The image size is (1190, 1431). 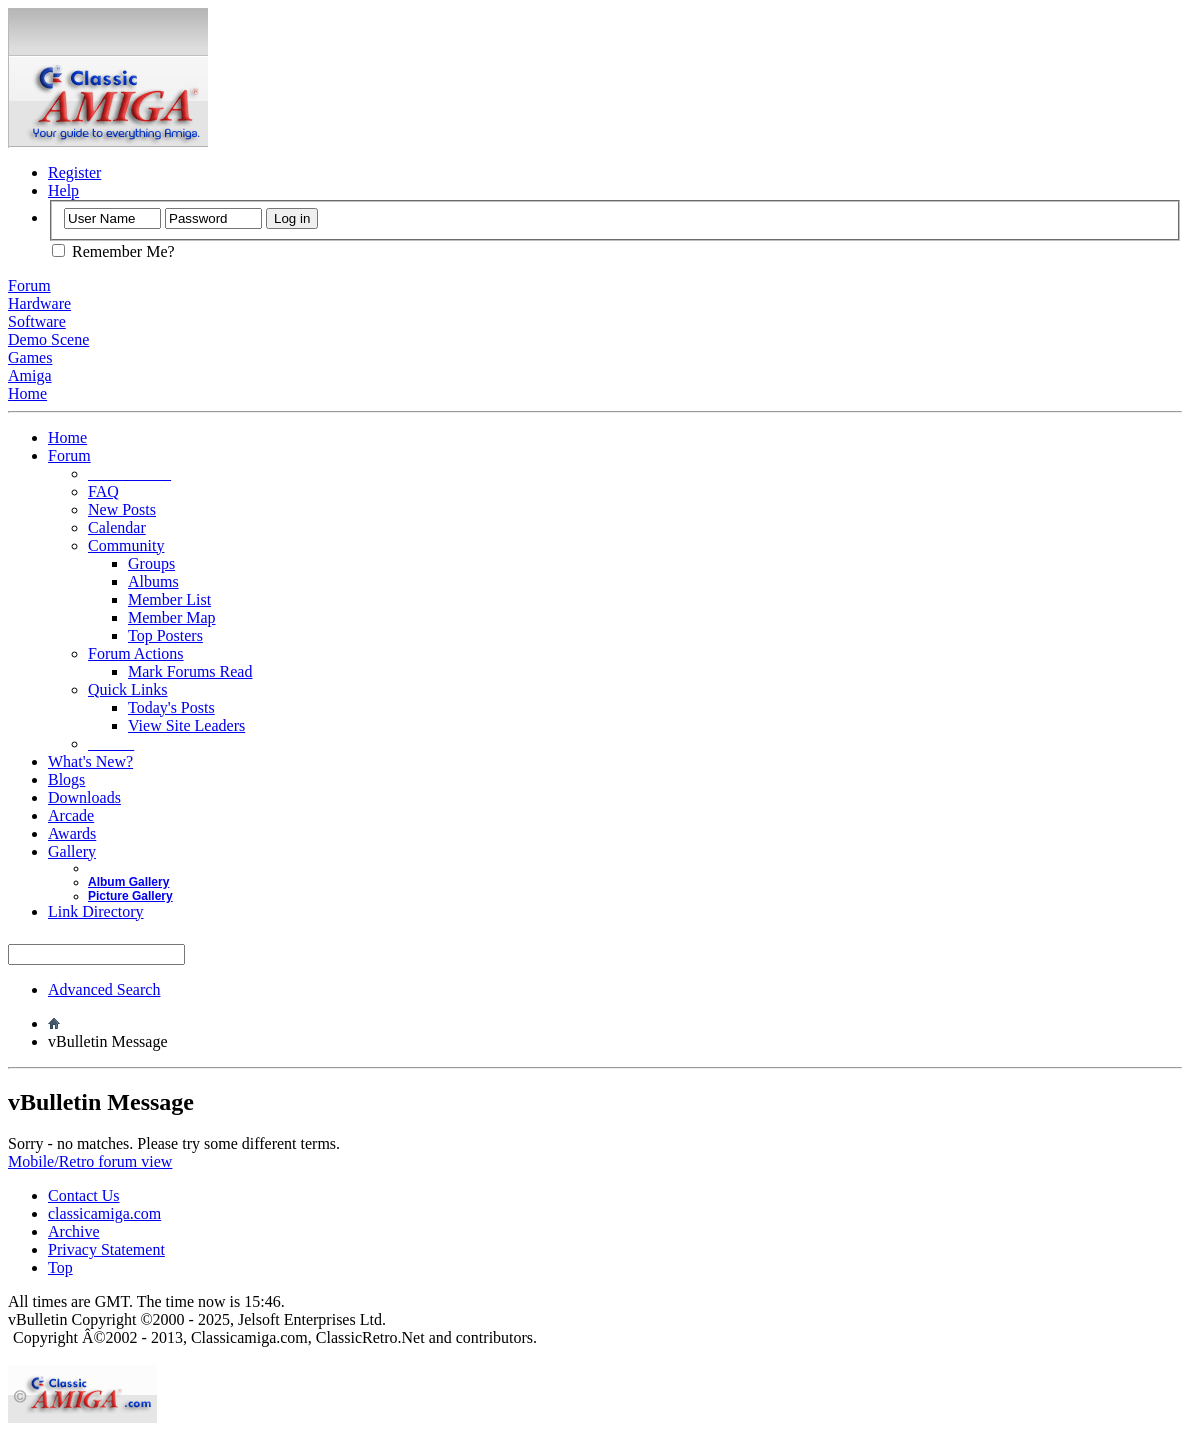 What do you see at coordinates (69, 455) in the screenshot?
I see `Forum` at bounding box center [69, 455].